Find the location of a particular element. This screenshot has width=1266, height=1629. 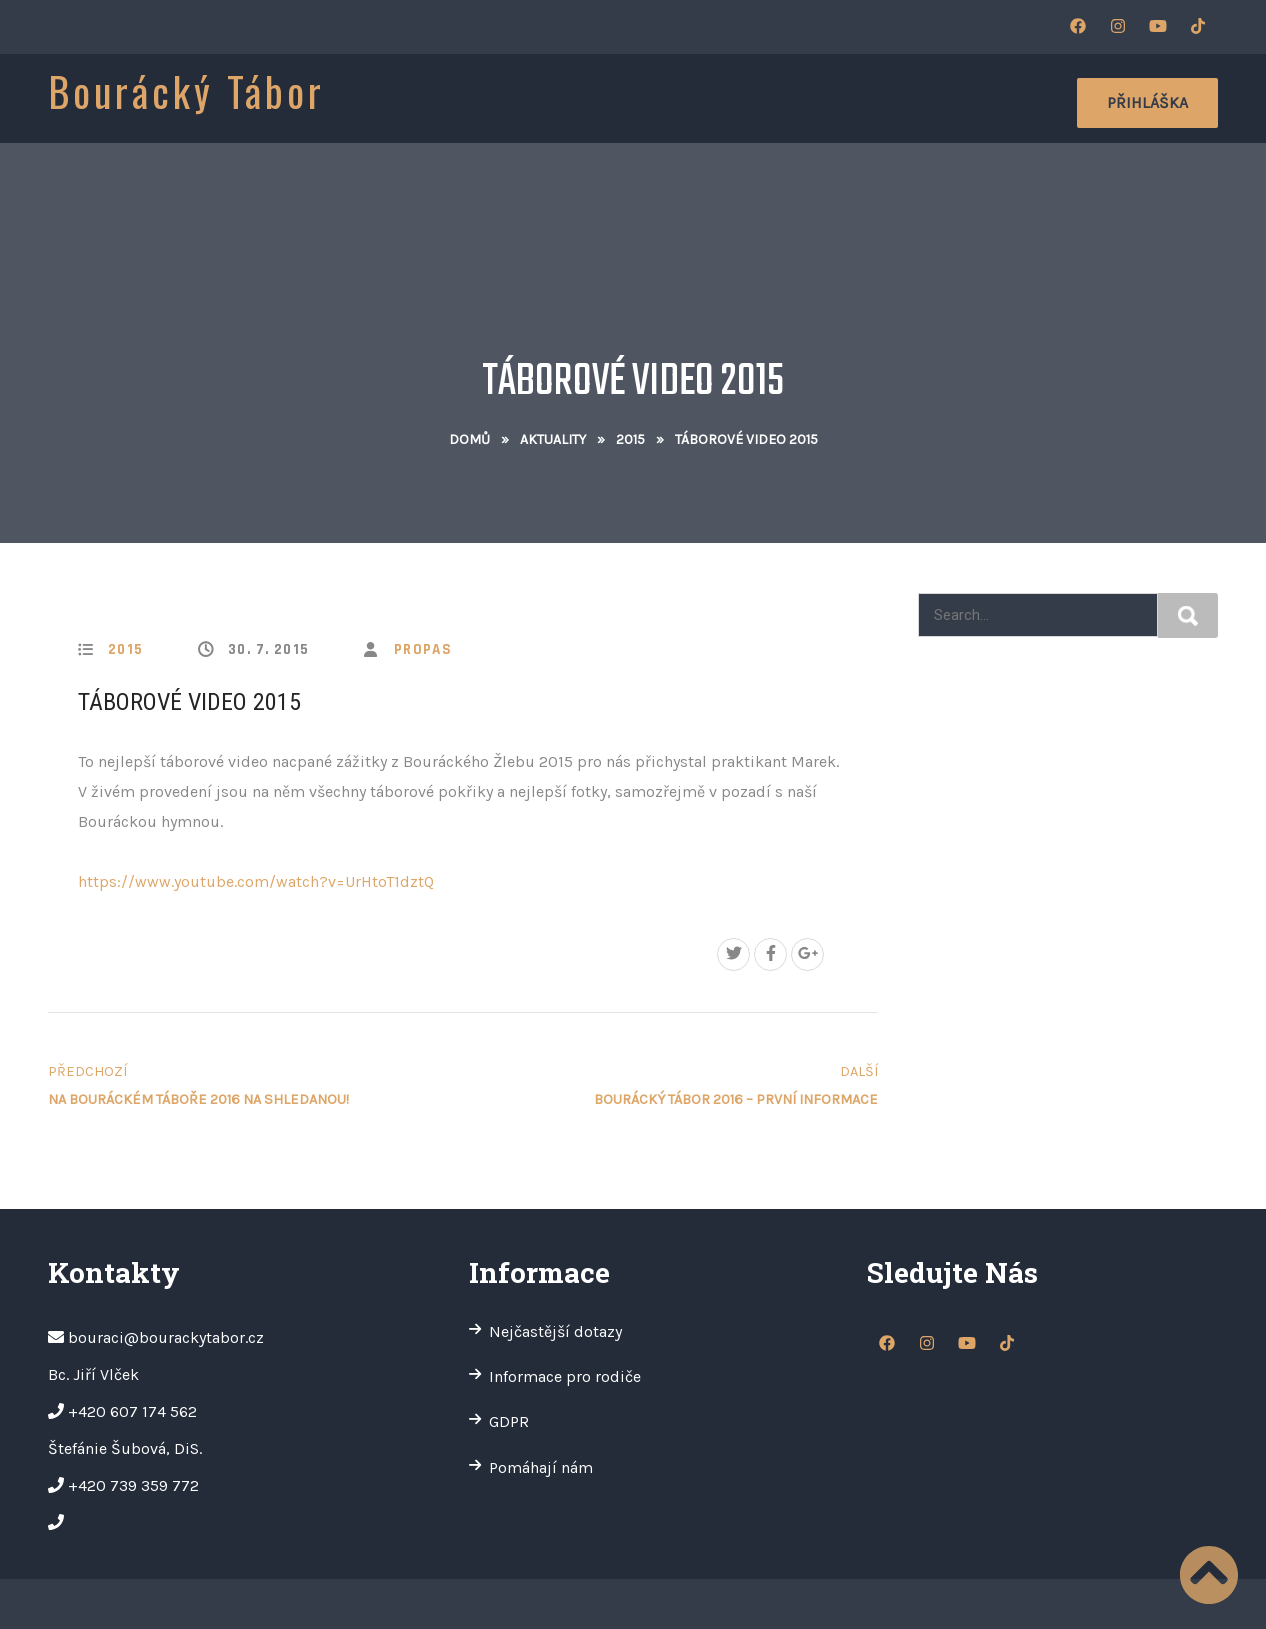

Oddíly is located at coordinates (878, 100).